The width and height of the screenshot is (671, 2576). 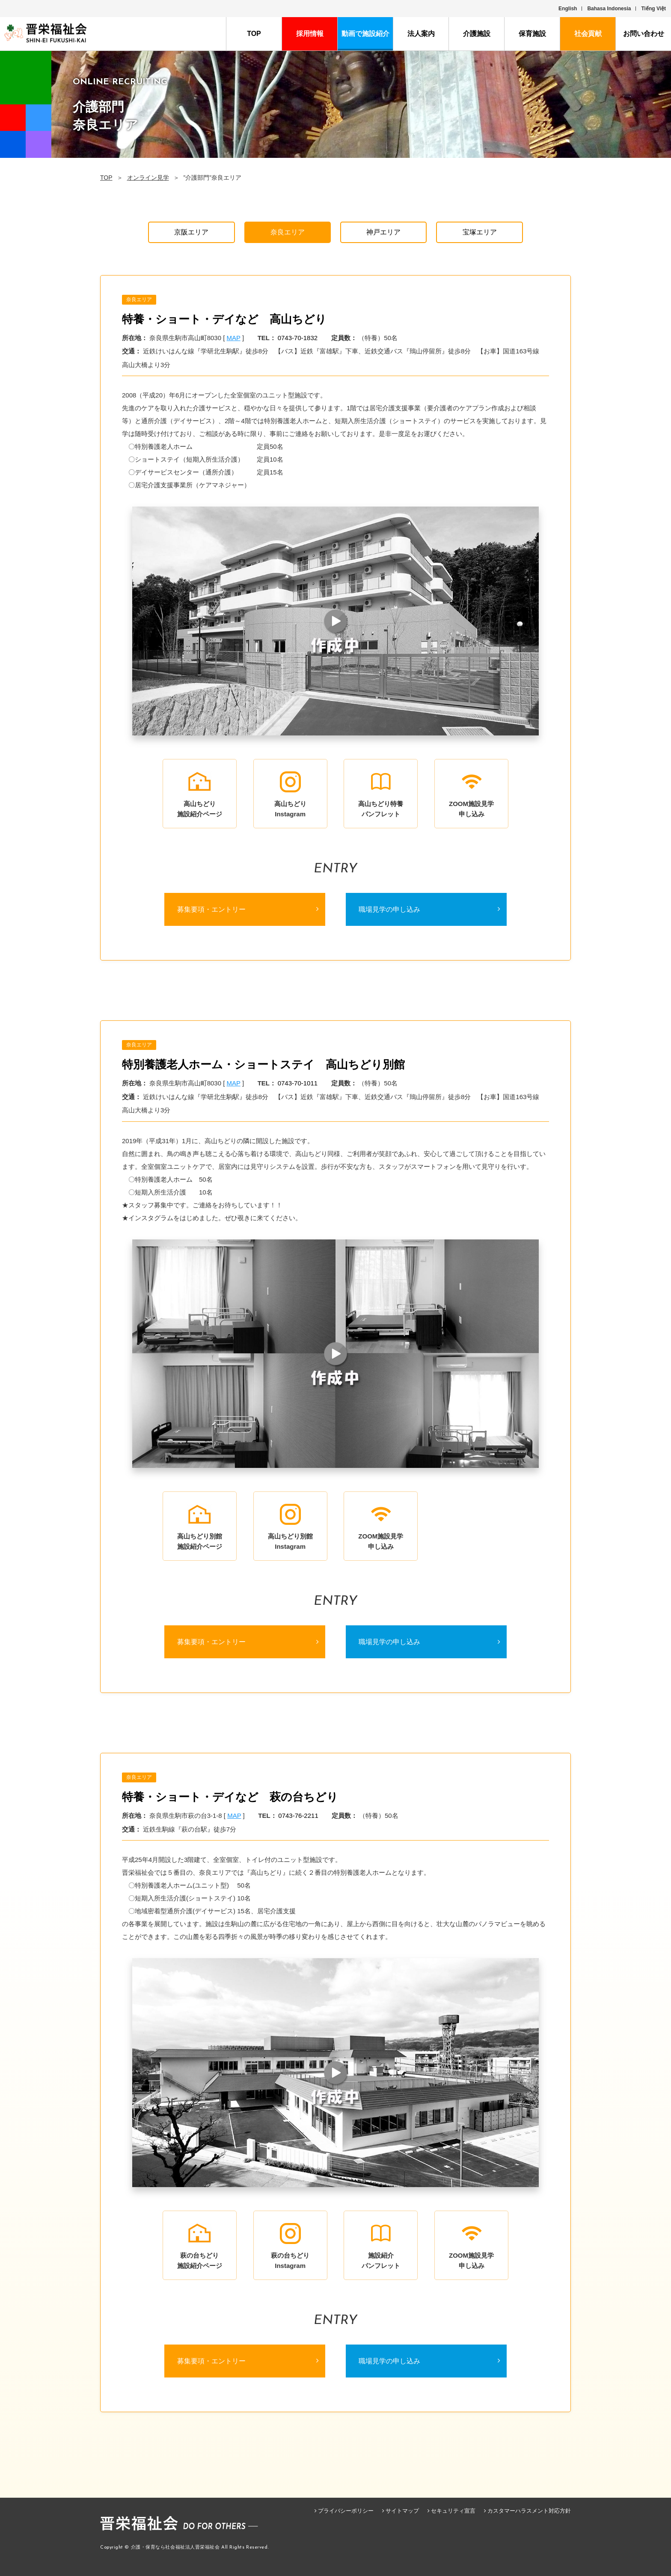 I want to click on MAP, so click(x=233, y=337).